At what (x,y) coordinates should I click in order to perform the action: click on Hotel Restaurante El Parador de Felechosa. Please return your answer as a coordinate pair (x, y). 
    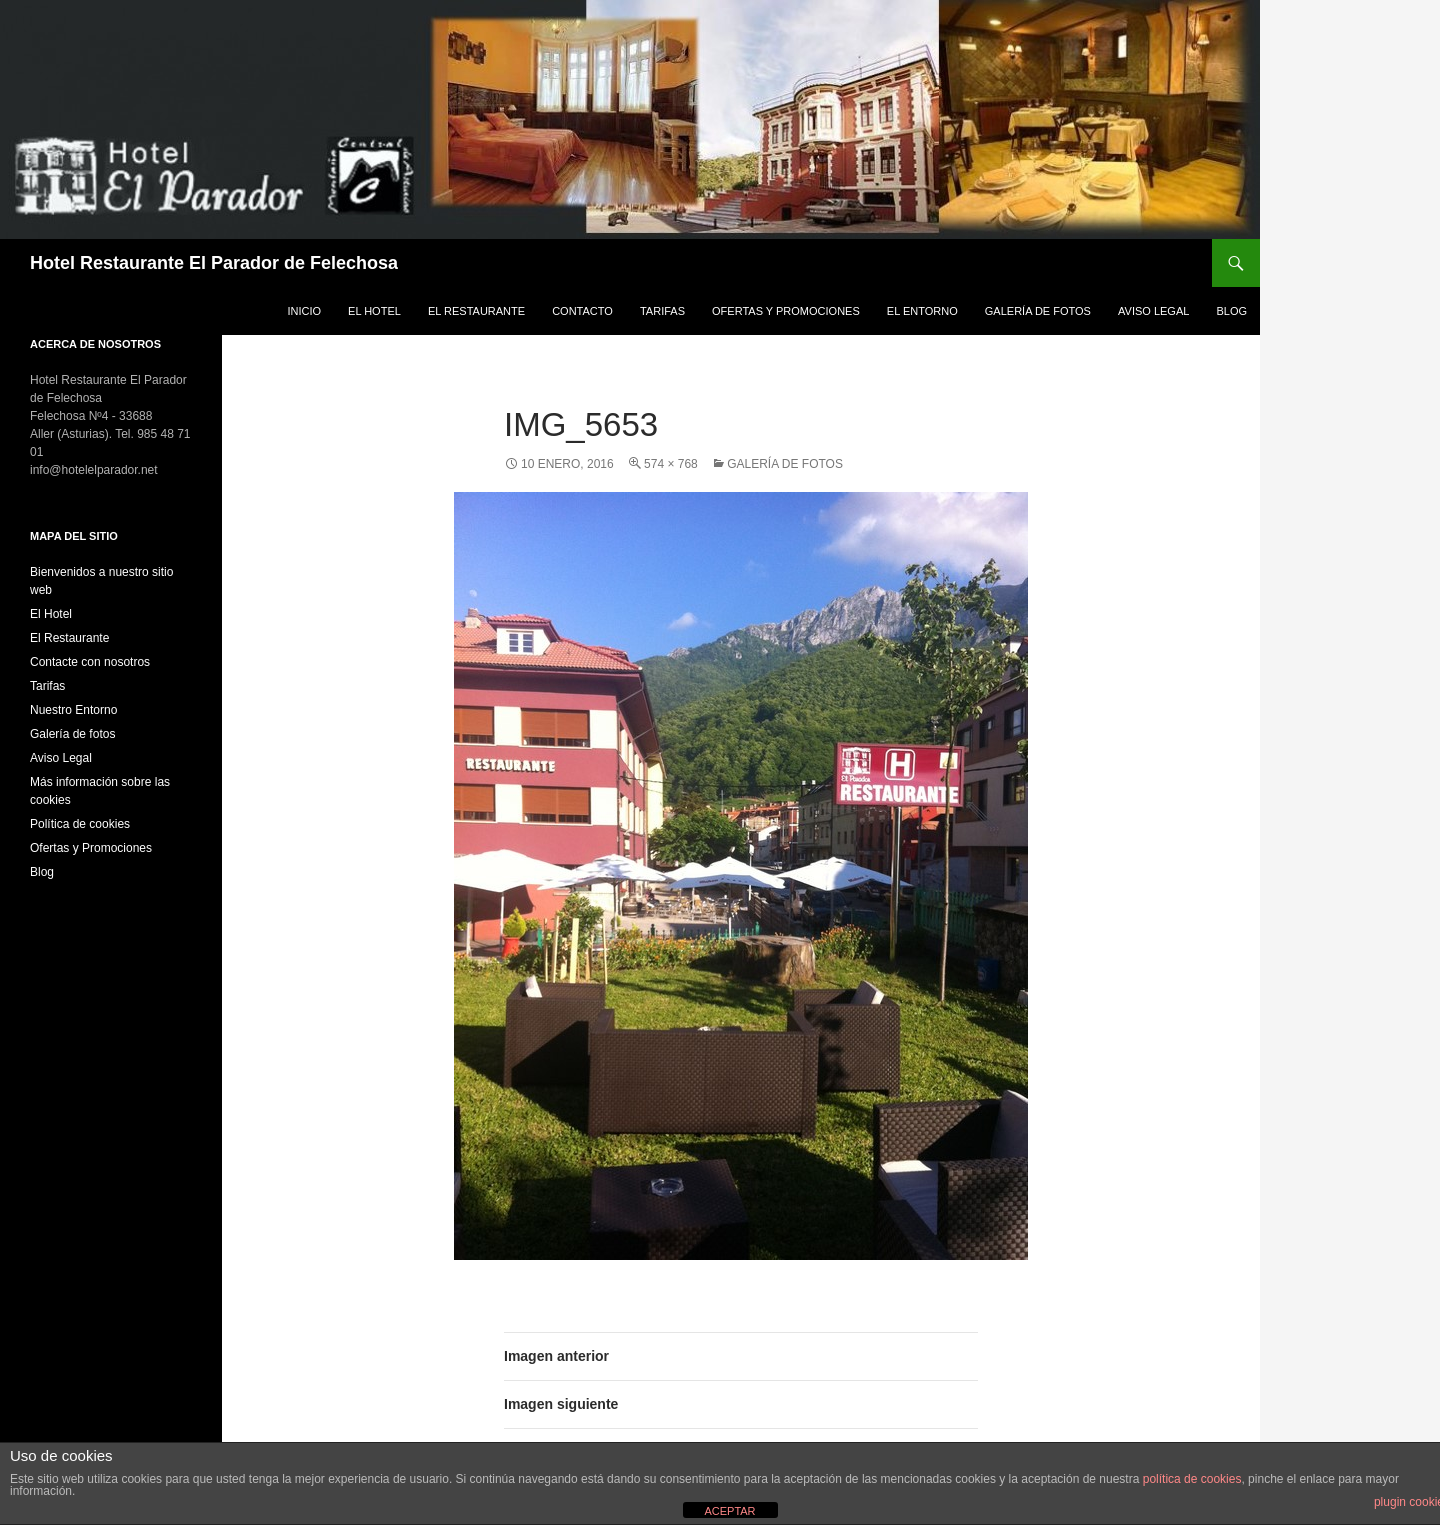
    Looking at the image, I should click on (214, 263).